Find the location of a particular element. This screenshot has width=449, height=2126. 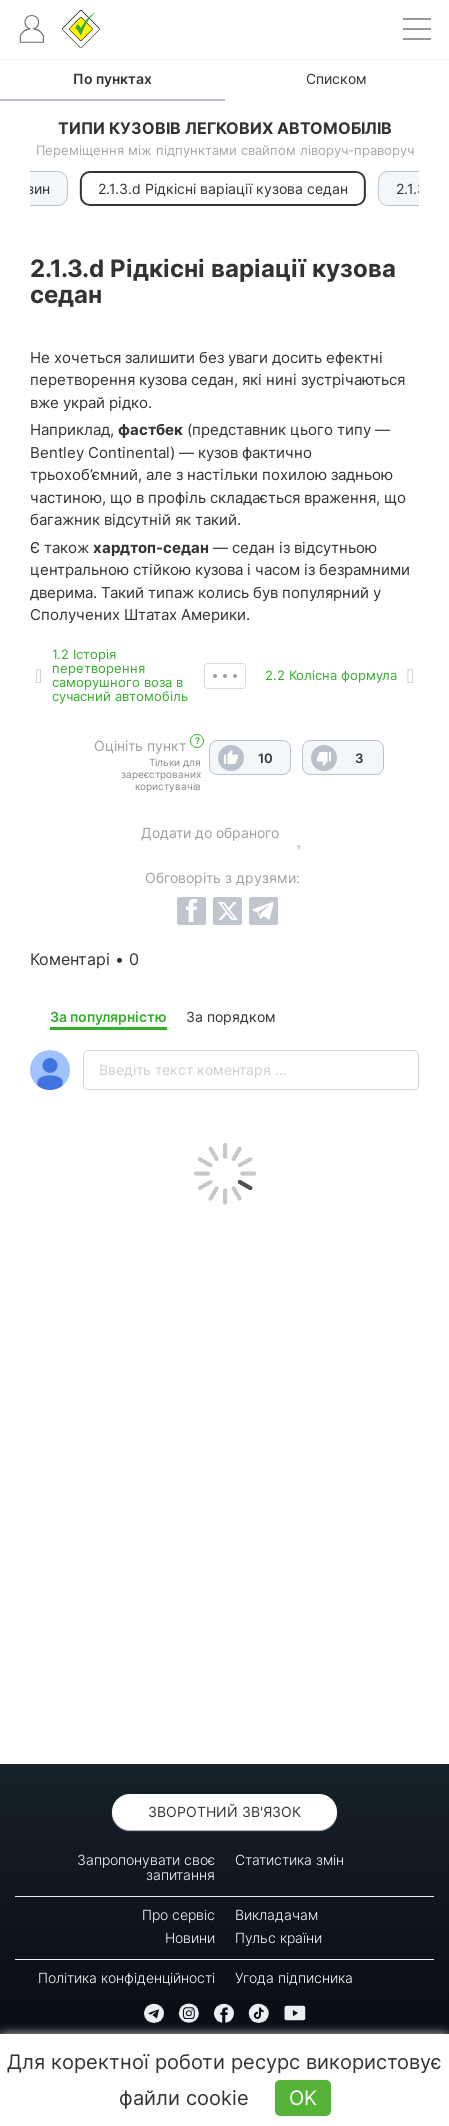

Зворотний зв'язок is located at coordinates (224, 1811).